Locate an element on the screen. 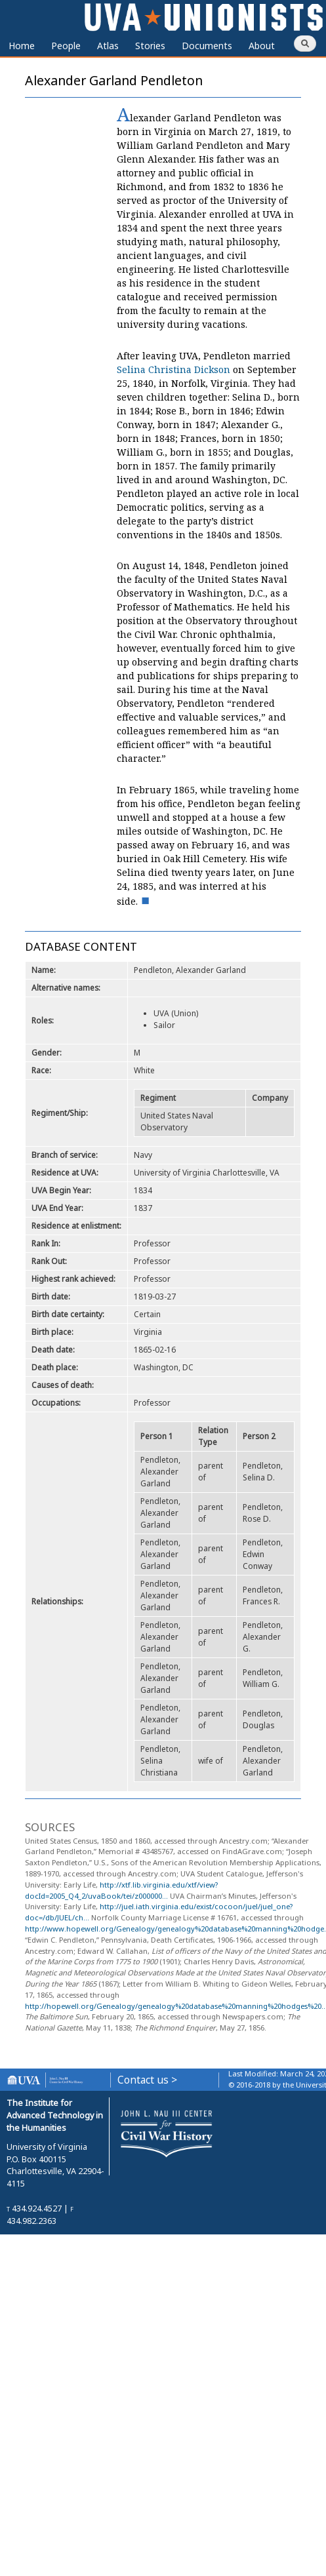 The height and width of the screenshot is (2576, 326). Documents is located at coordinates (207, 45).